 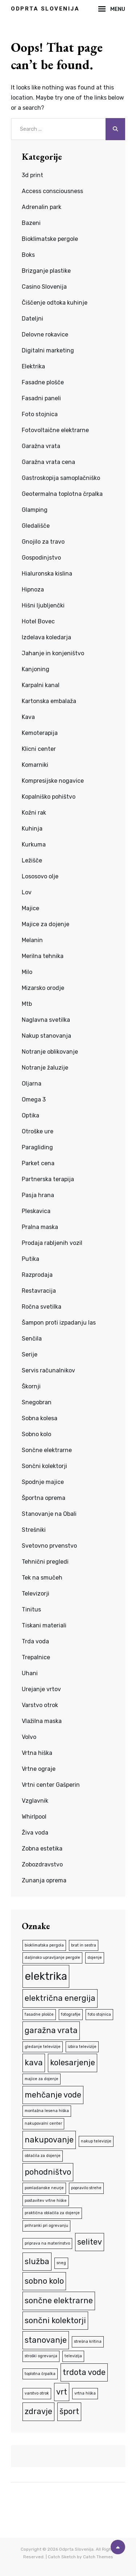 What do you see at coordinates (45, 334) in the screenshot?
I see `Delovne rokavice` at bounding box center [45, 334].